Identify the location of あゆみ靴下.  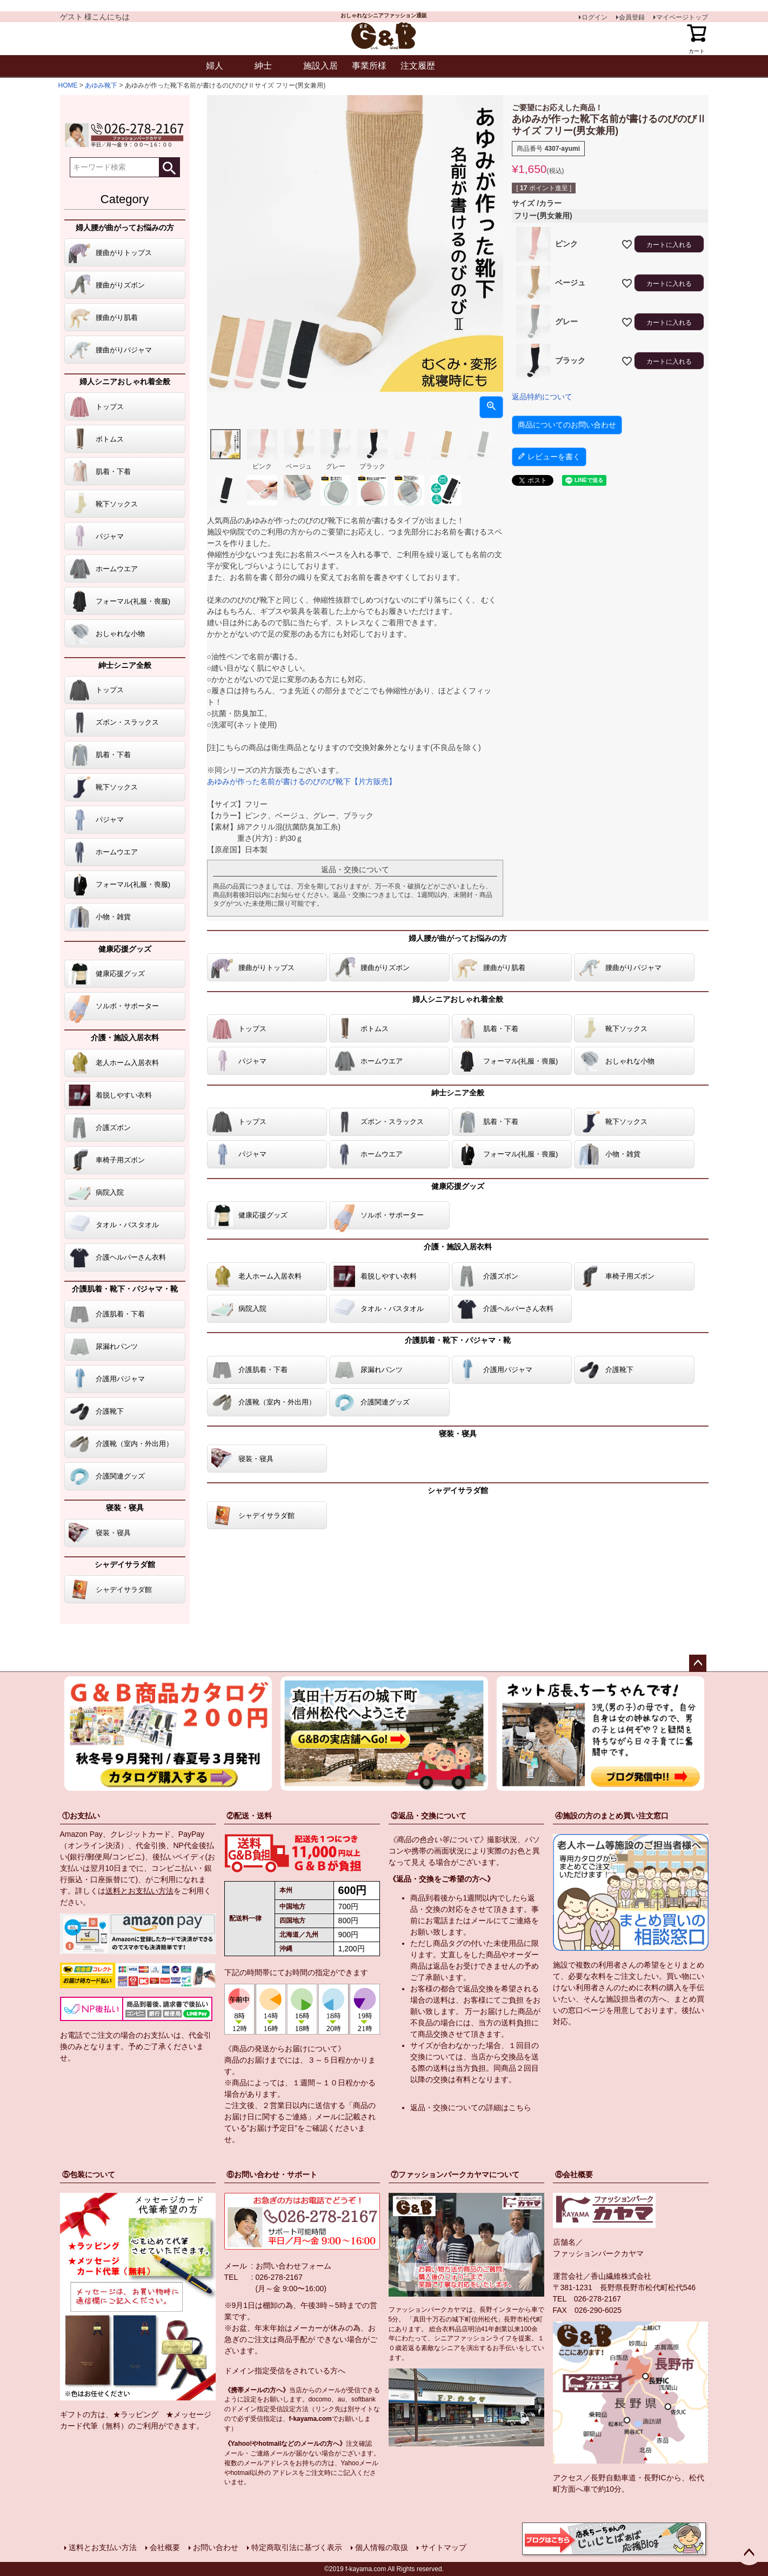
(101, 85).